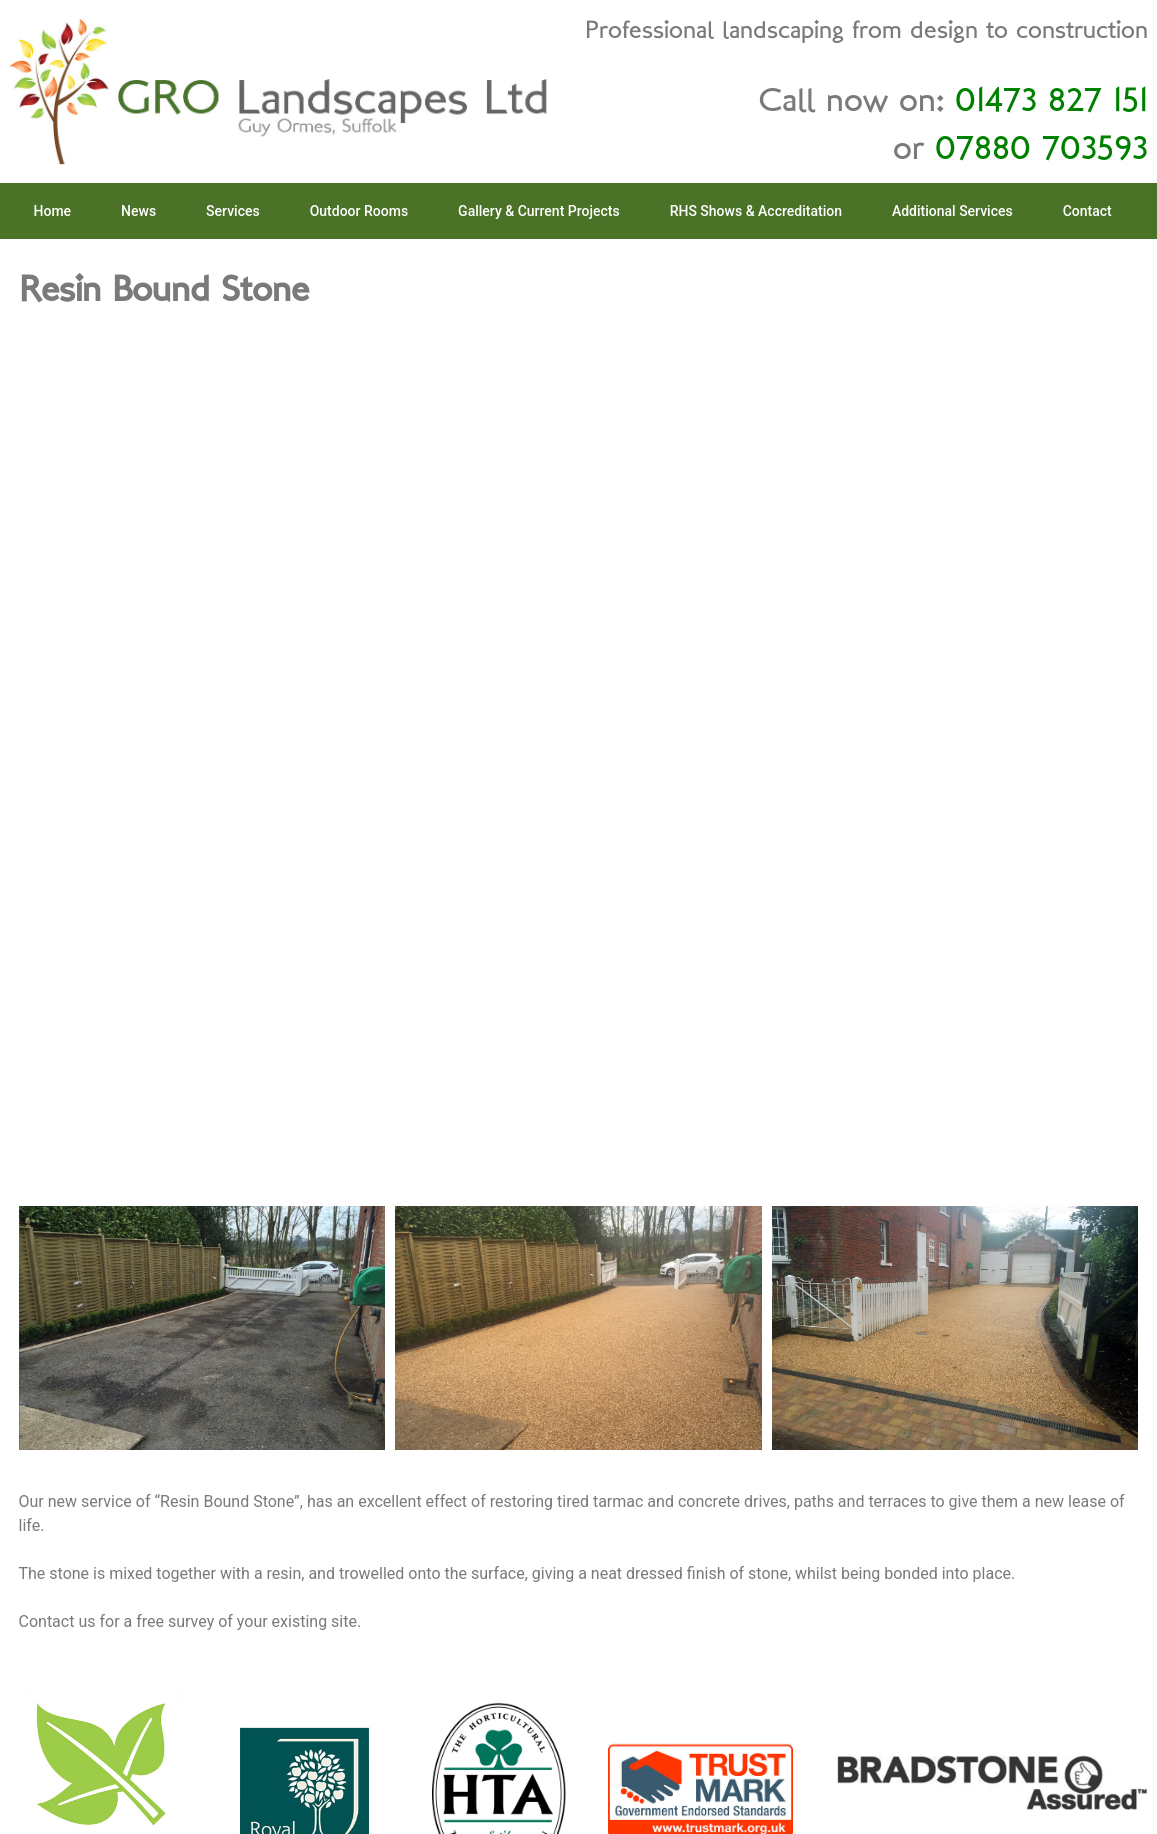 This screenshot has height=1834, width=1157. I want to click on Outdoor Rooms, so click(359, 211).